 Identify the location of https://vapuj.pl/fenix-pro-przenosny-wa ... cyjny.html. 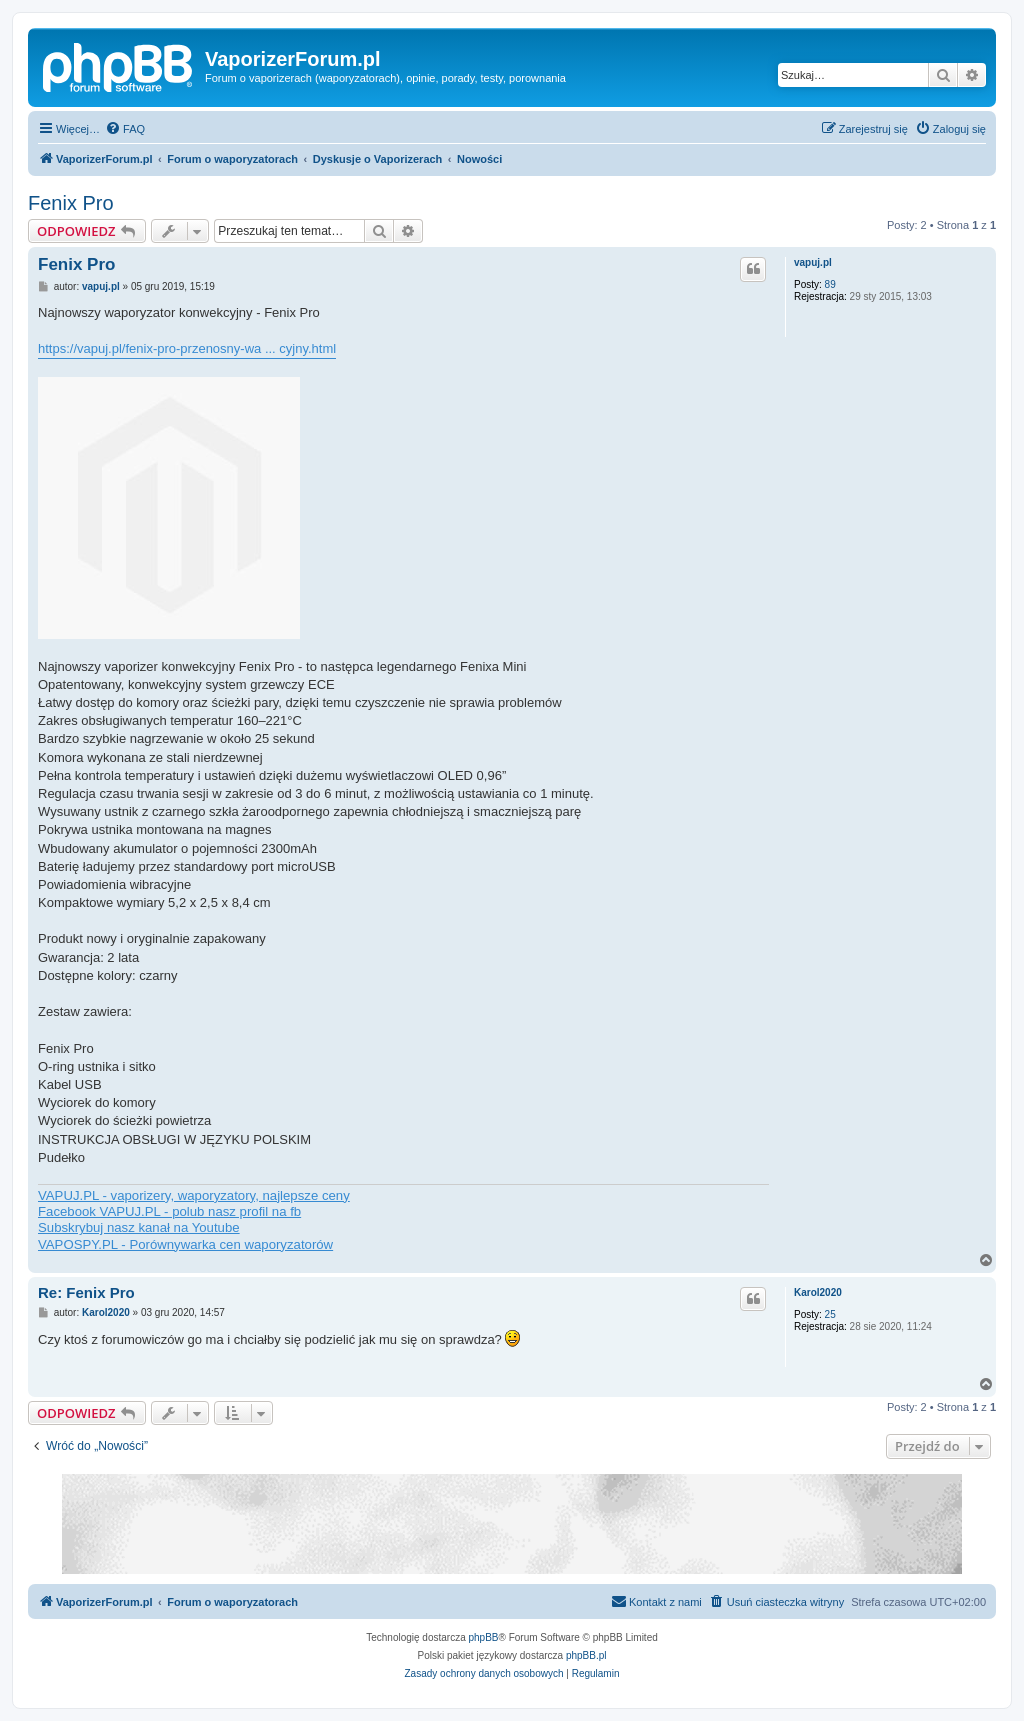
(187, 348).